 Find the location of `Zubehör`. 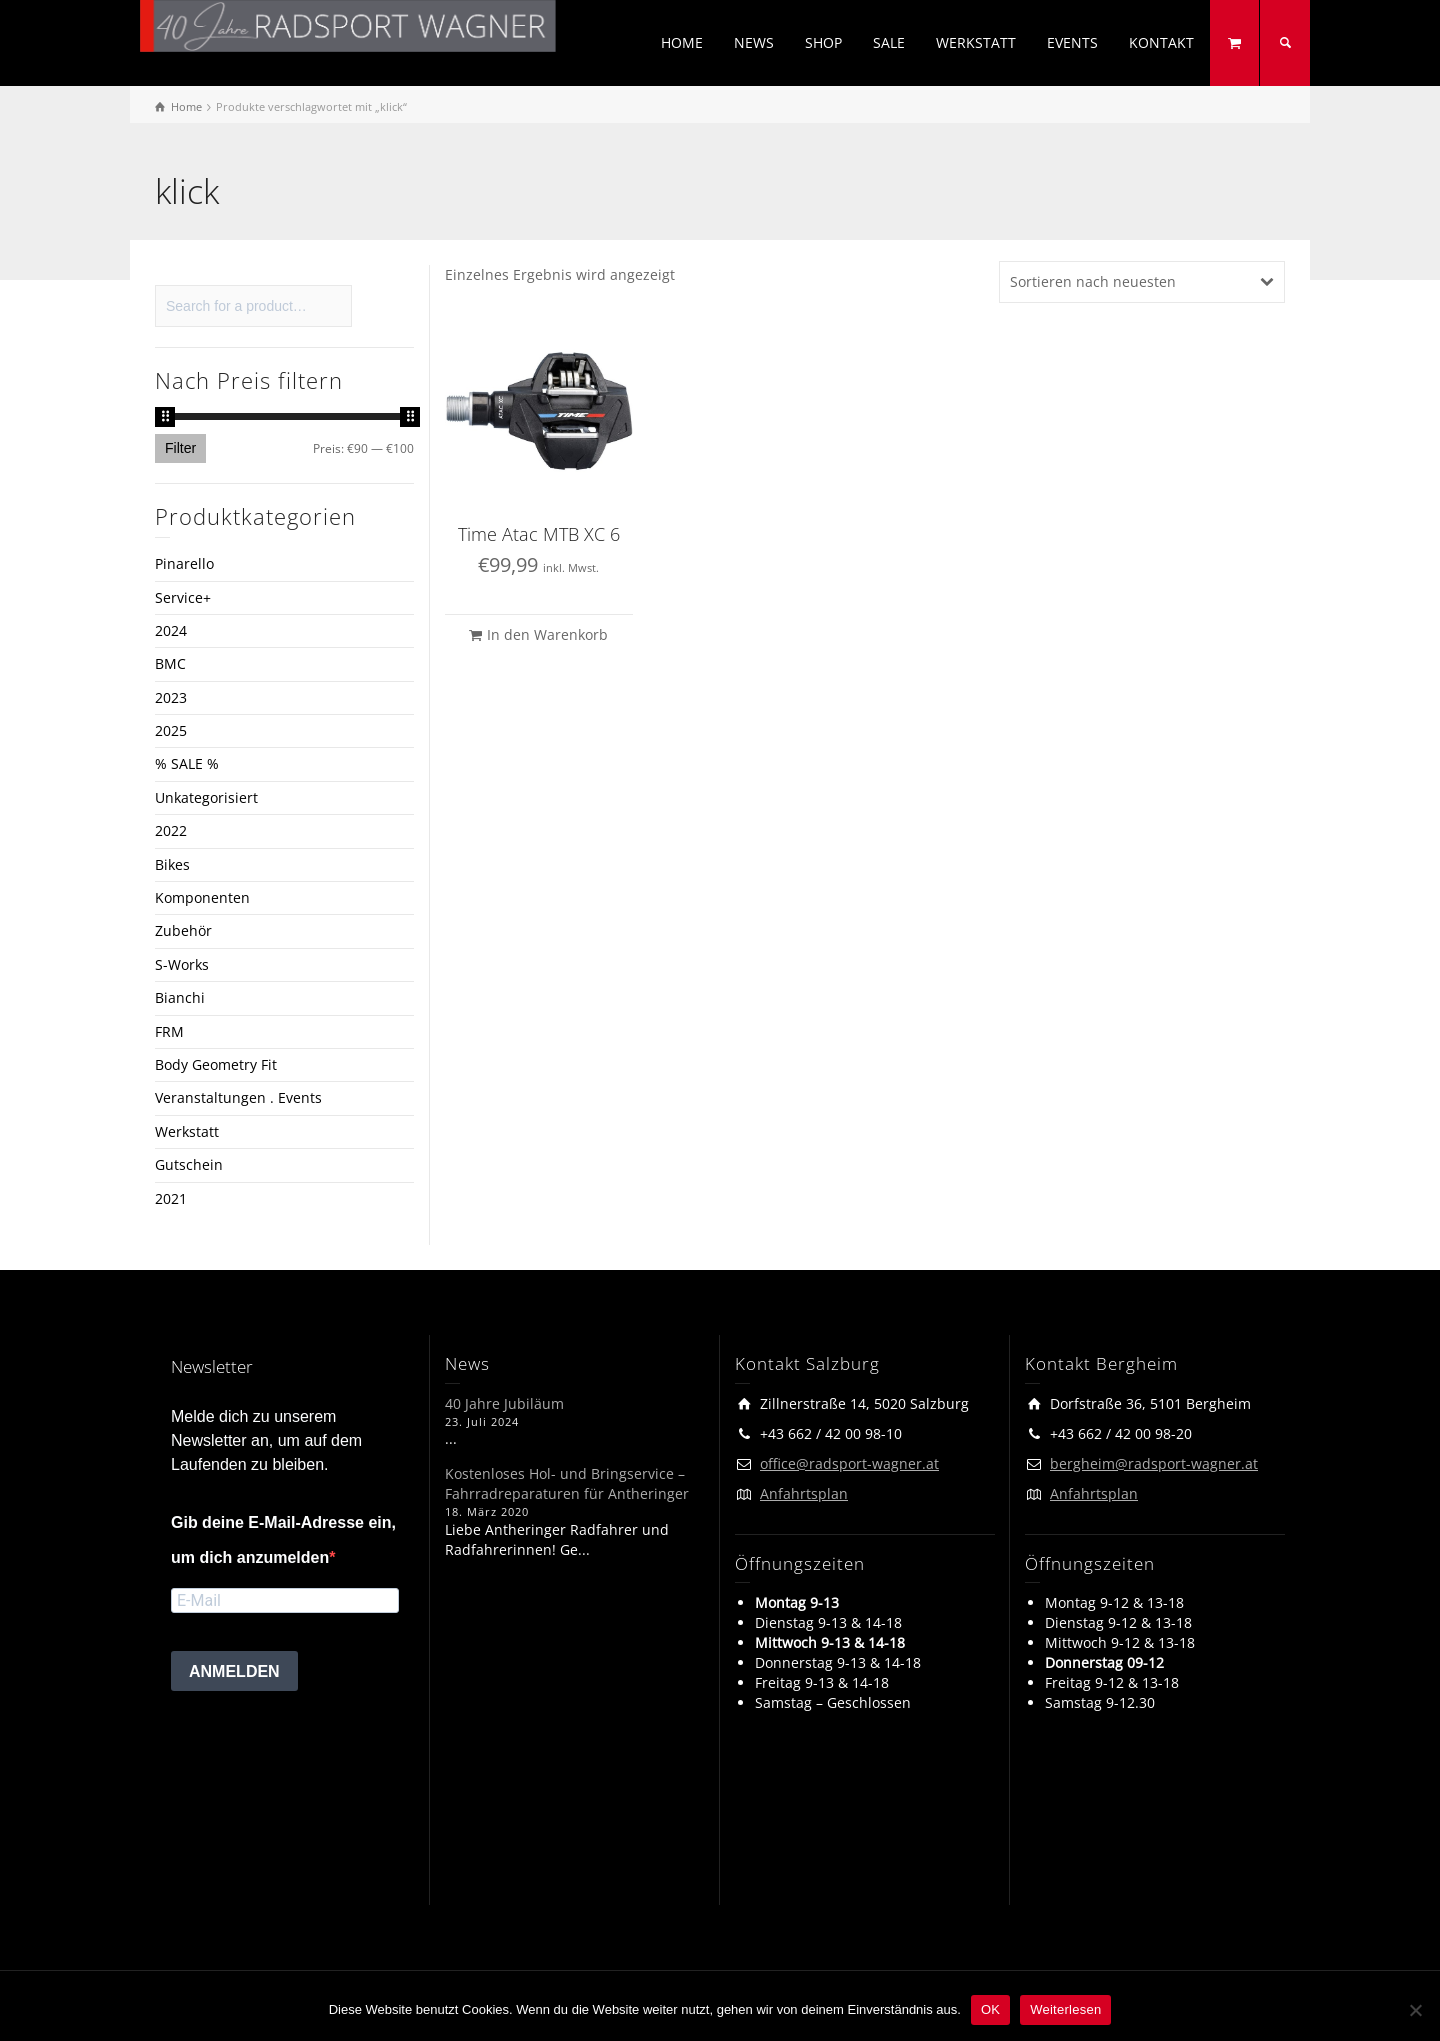

Zubehör is located at coordinates (183, 930).